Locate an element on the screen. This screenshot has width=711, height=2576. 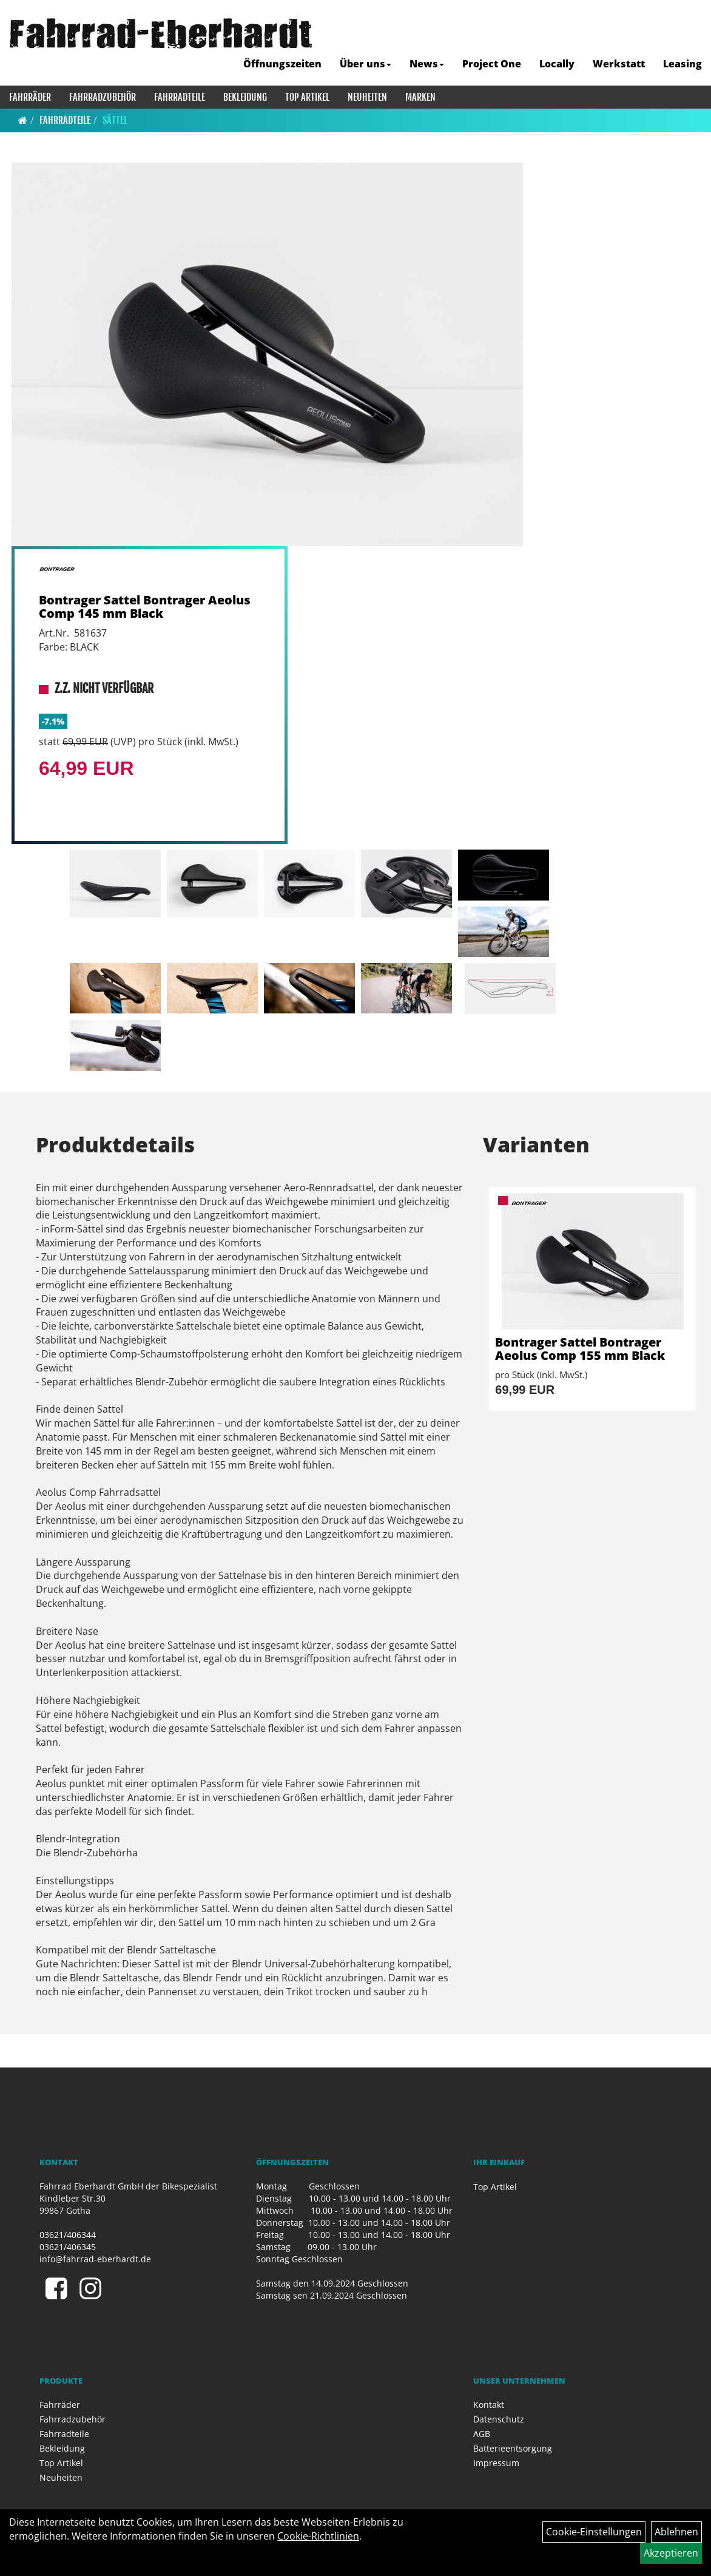
Fahrräder is located at coordinates (30, 97).